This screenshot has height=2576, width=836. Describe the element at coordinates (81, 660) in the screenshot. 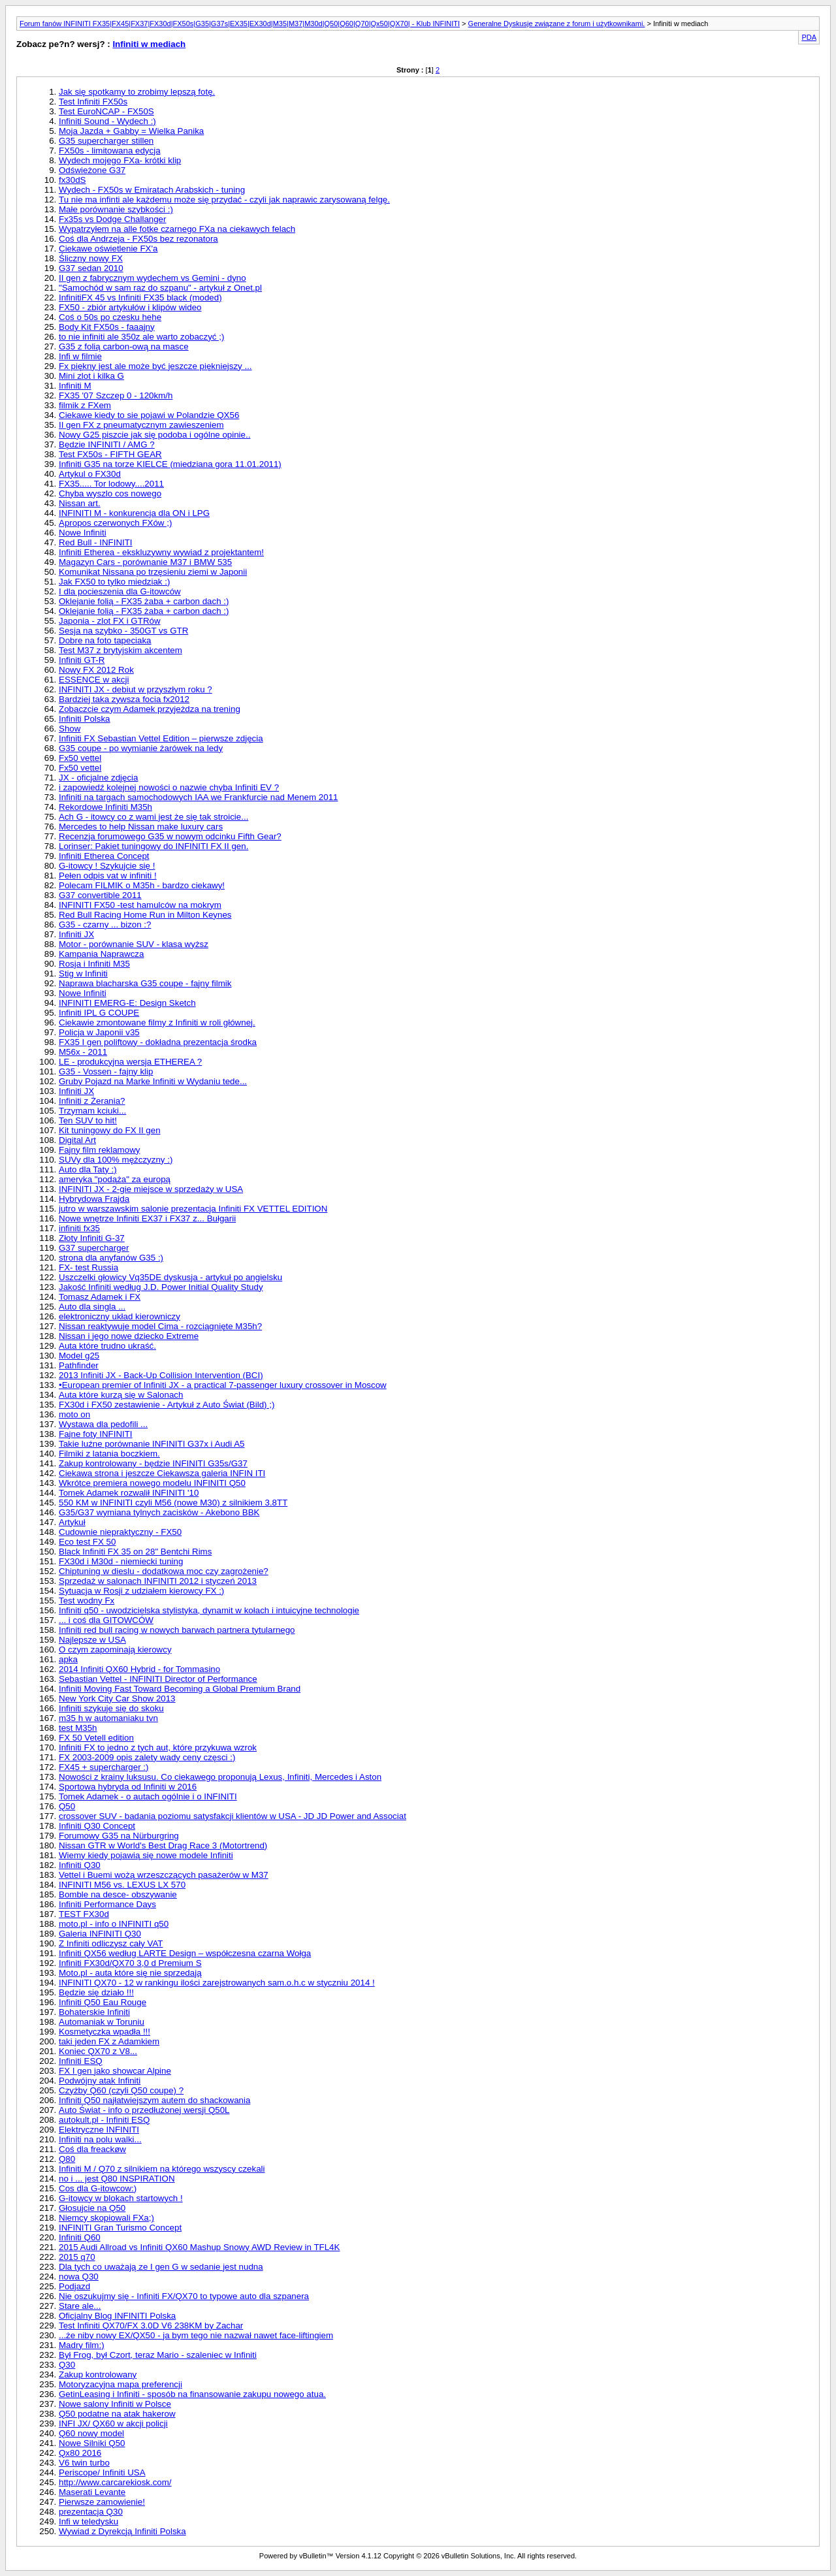

I see `Infiniti GT-R` at that location.